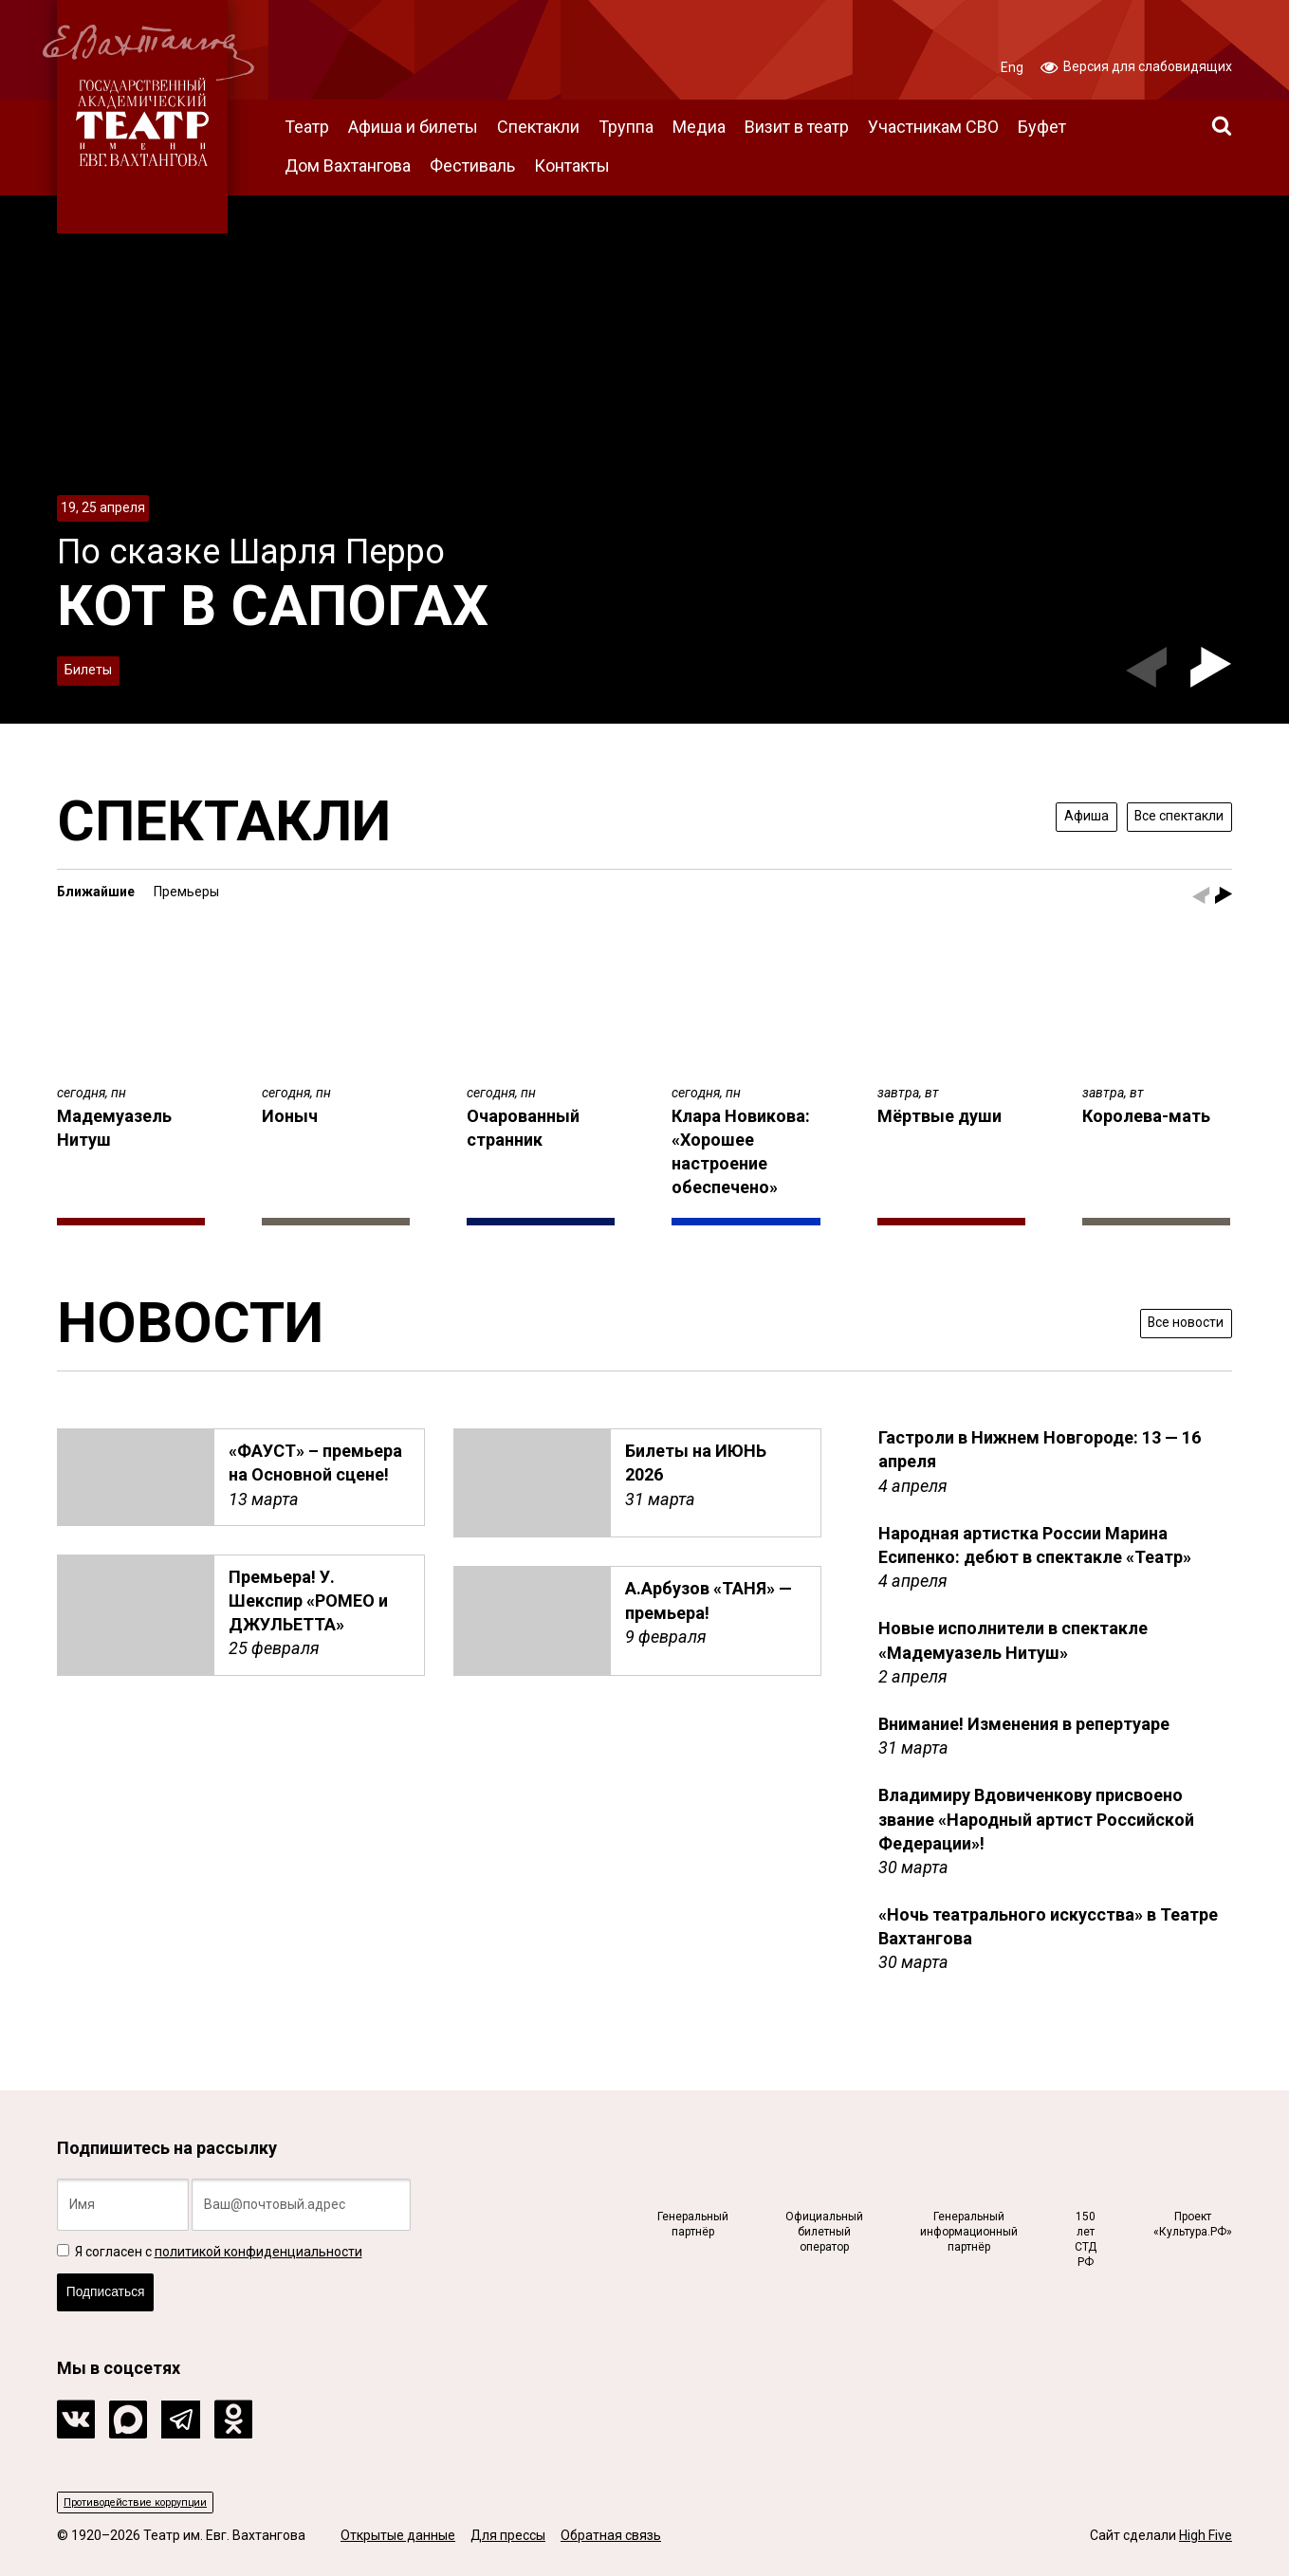 This screenshot has height=2576, width=1289. What do you see at coordinates (157, 2499) in the screenshot?
I see `Противодействие коррупции` at bounding box center [157, 2499].